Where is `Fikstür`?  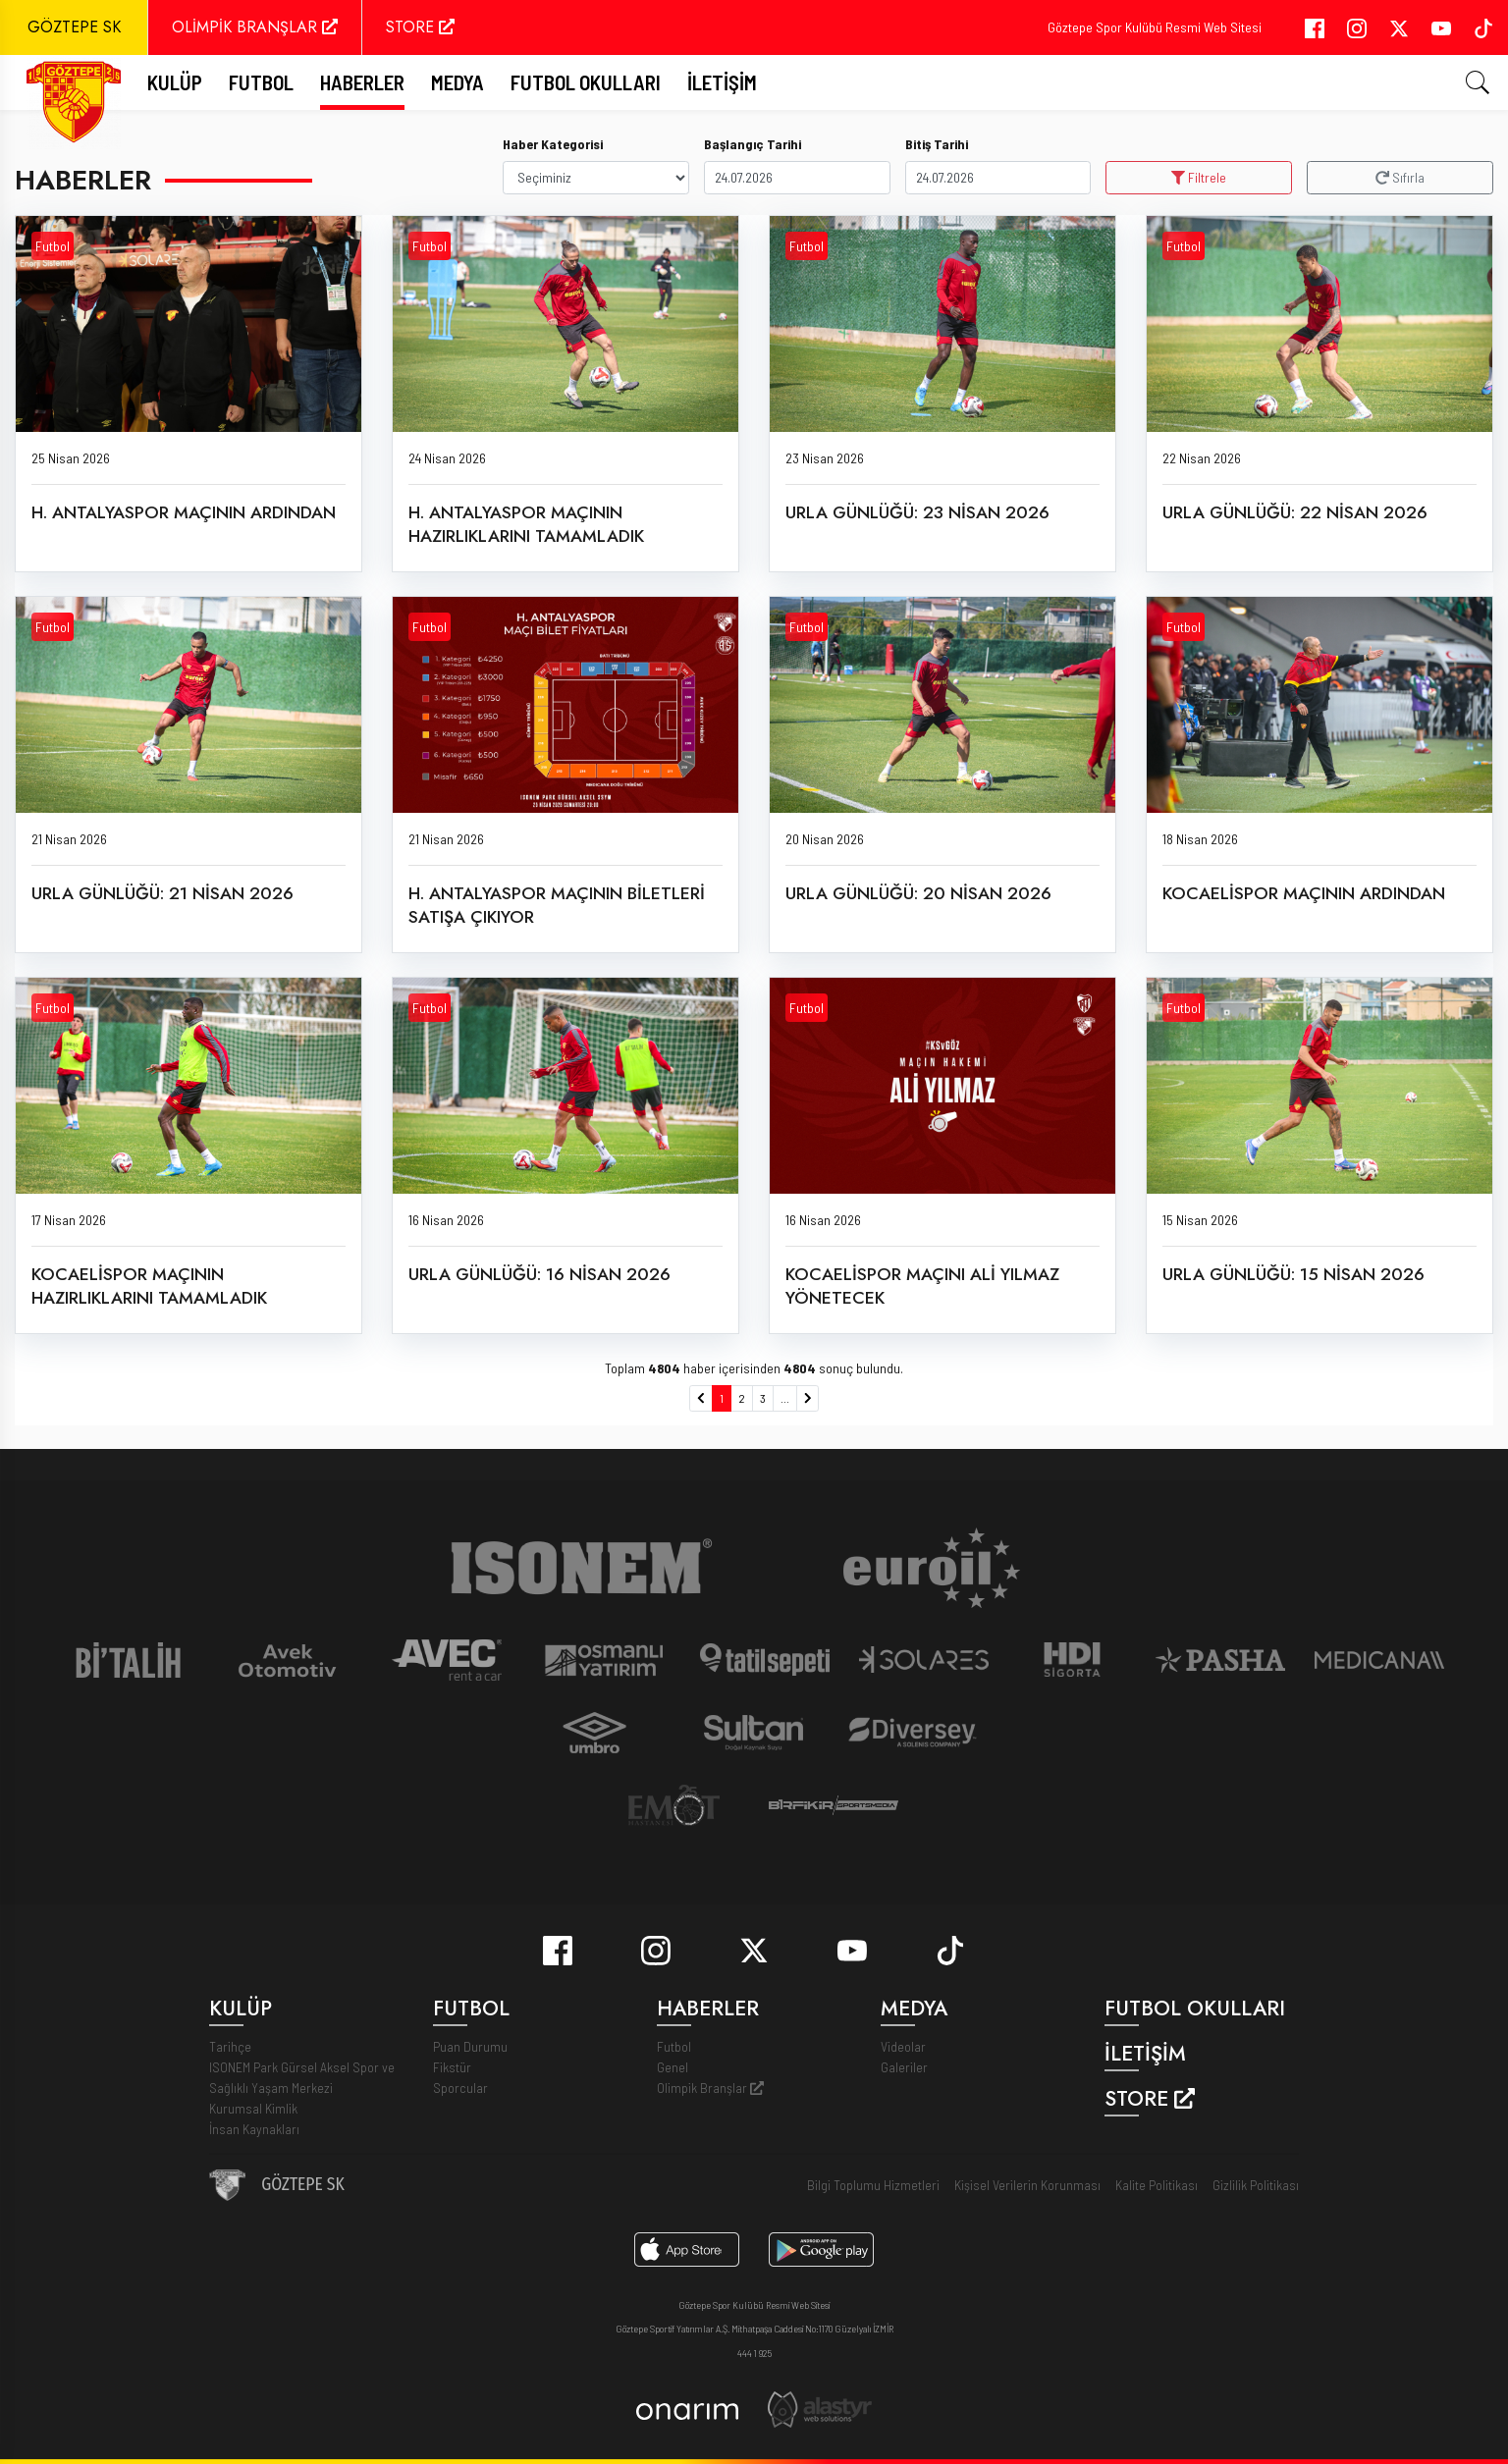 Fikstür is located at coordinates (452, 2067).